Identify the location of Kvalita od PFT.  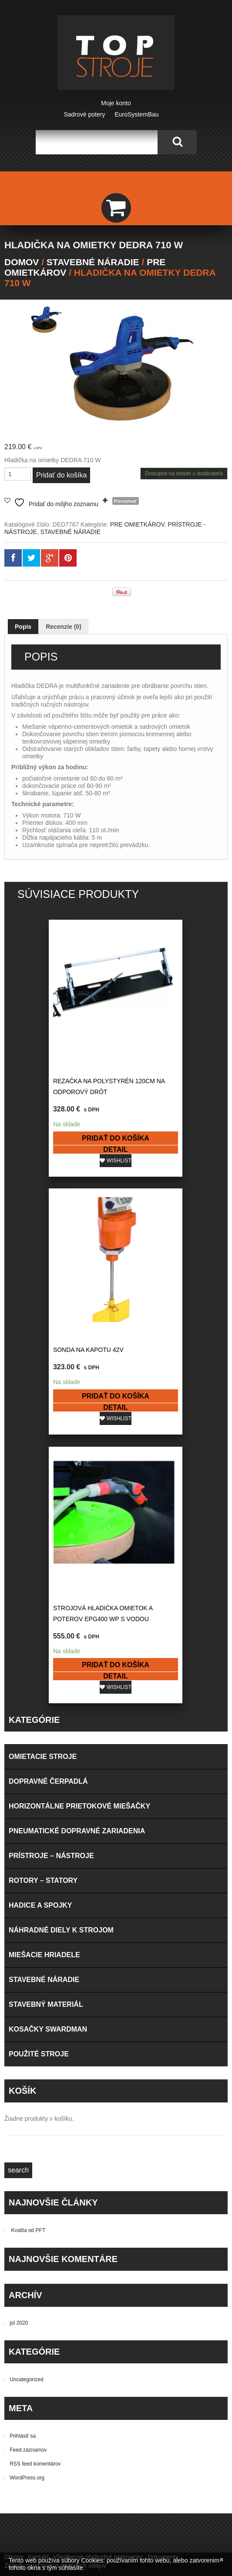
(28, 1932).